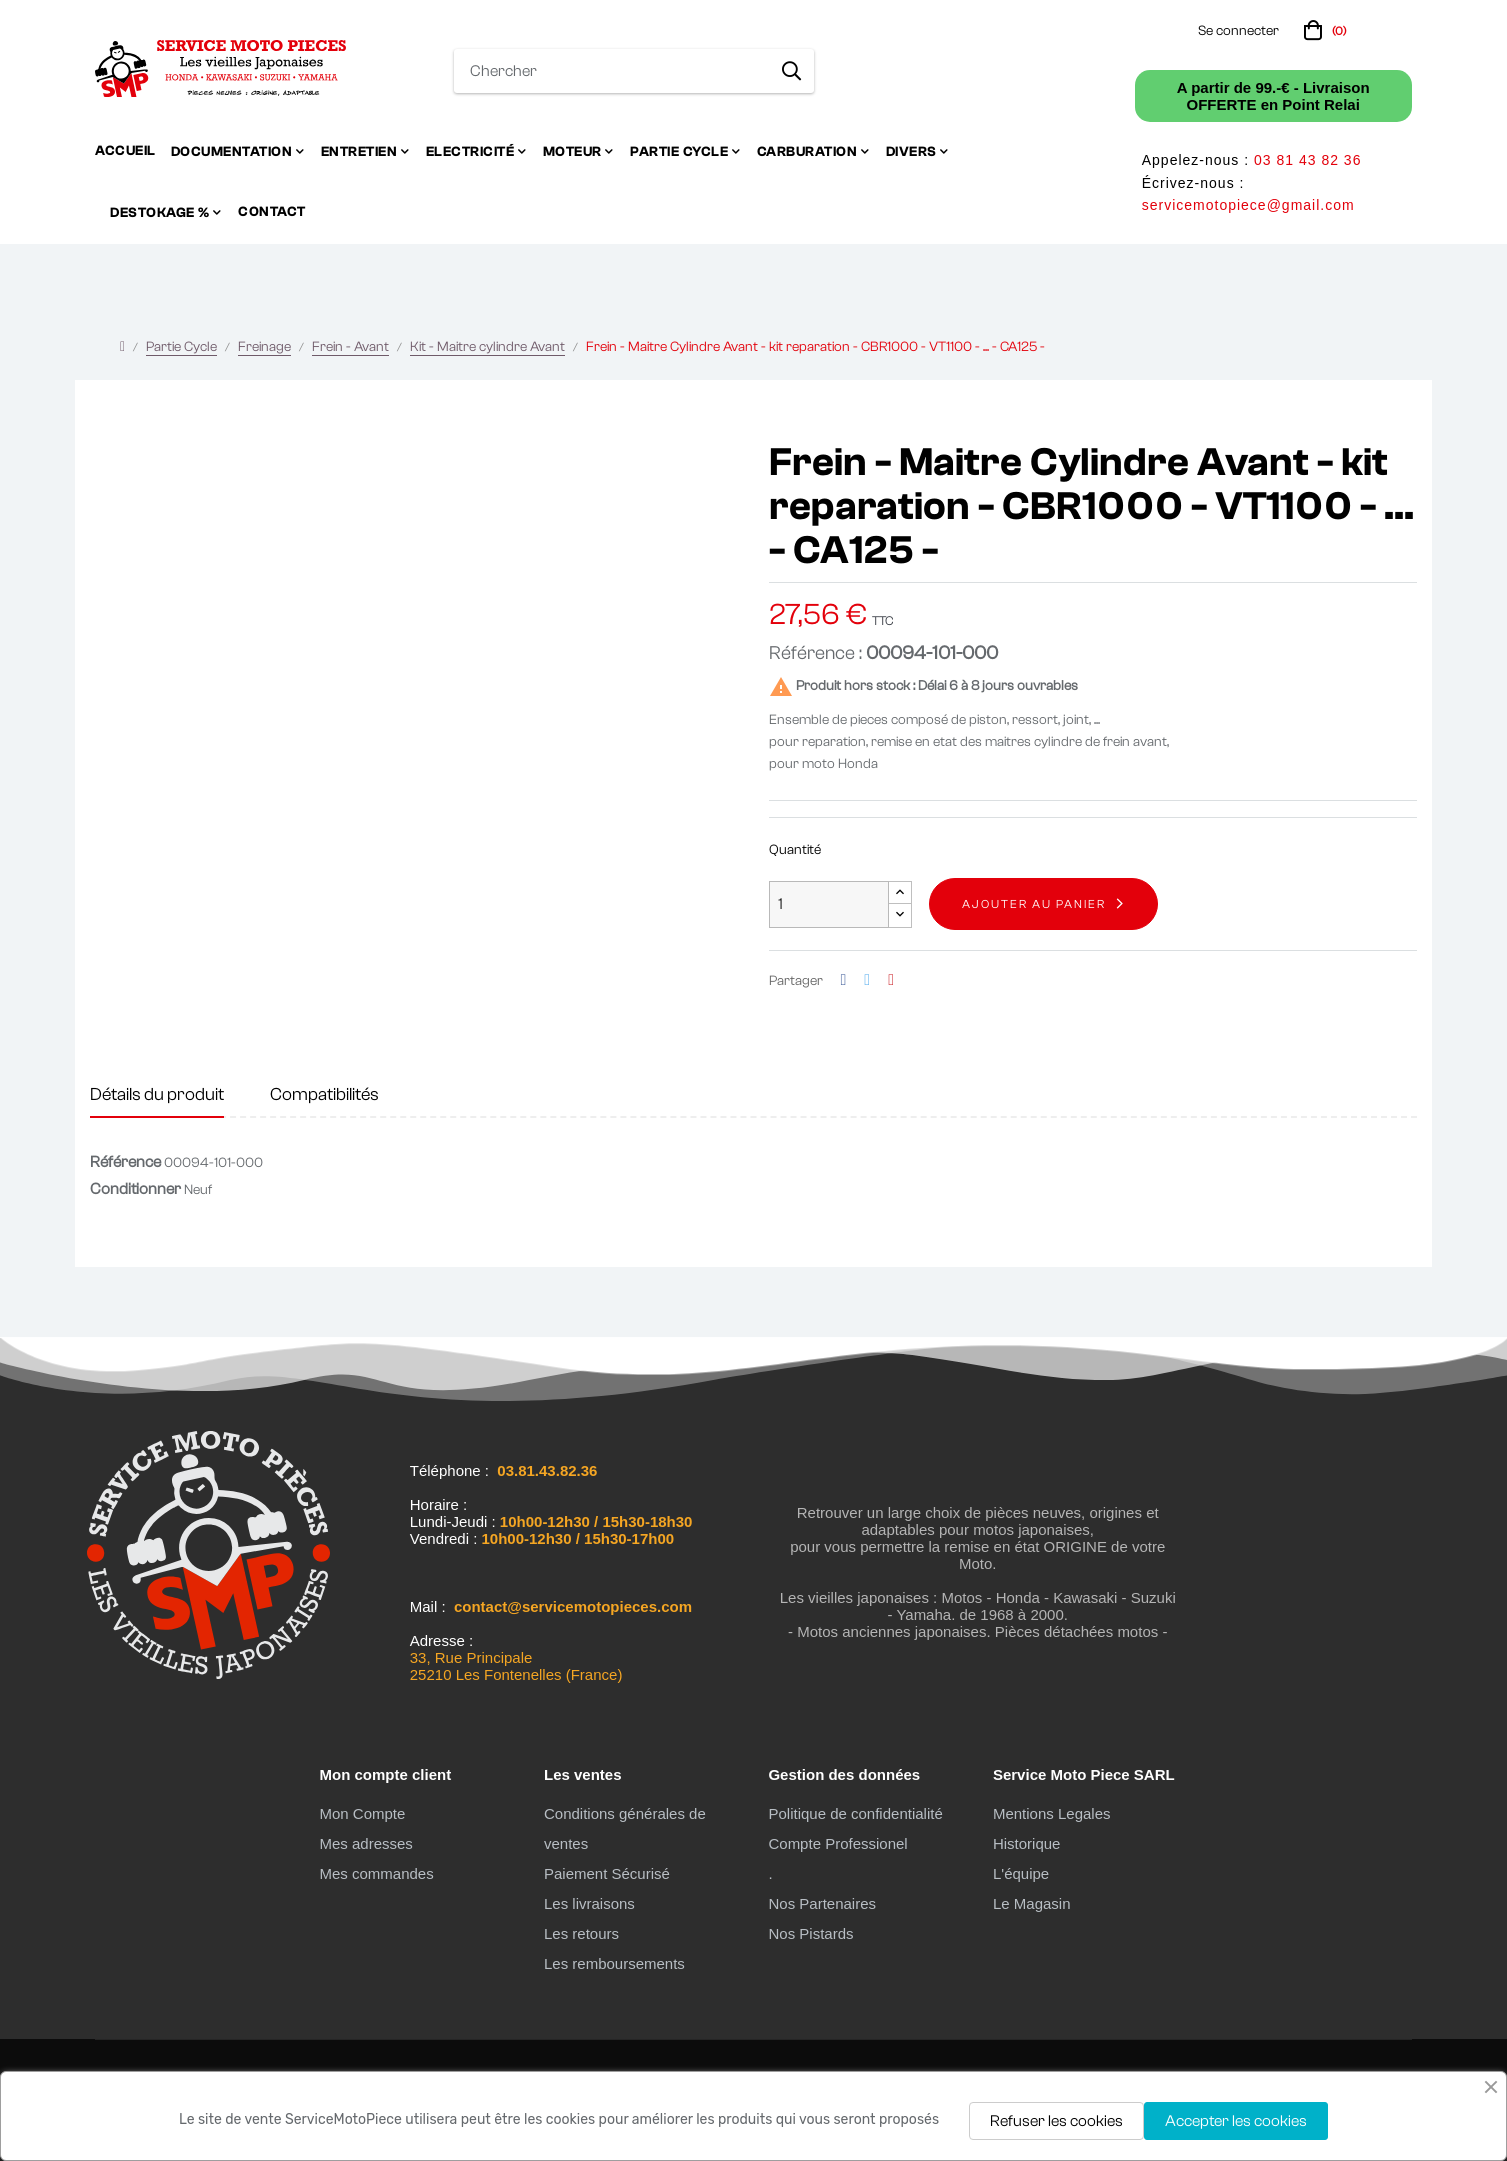  Describe the element at coordinates (810, 1933) in the screenshot. I see `Nos Pistards` at that location.